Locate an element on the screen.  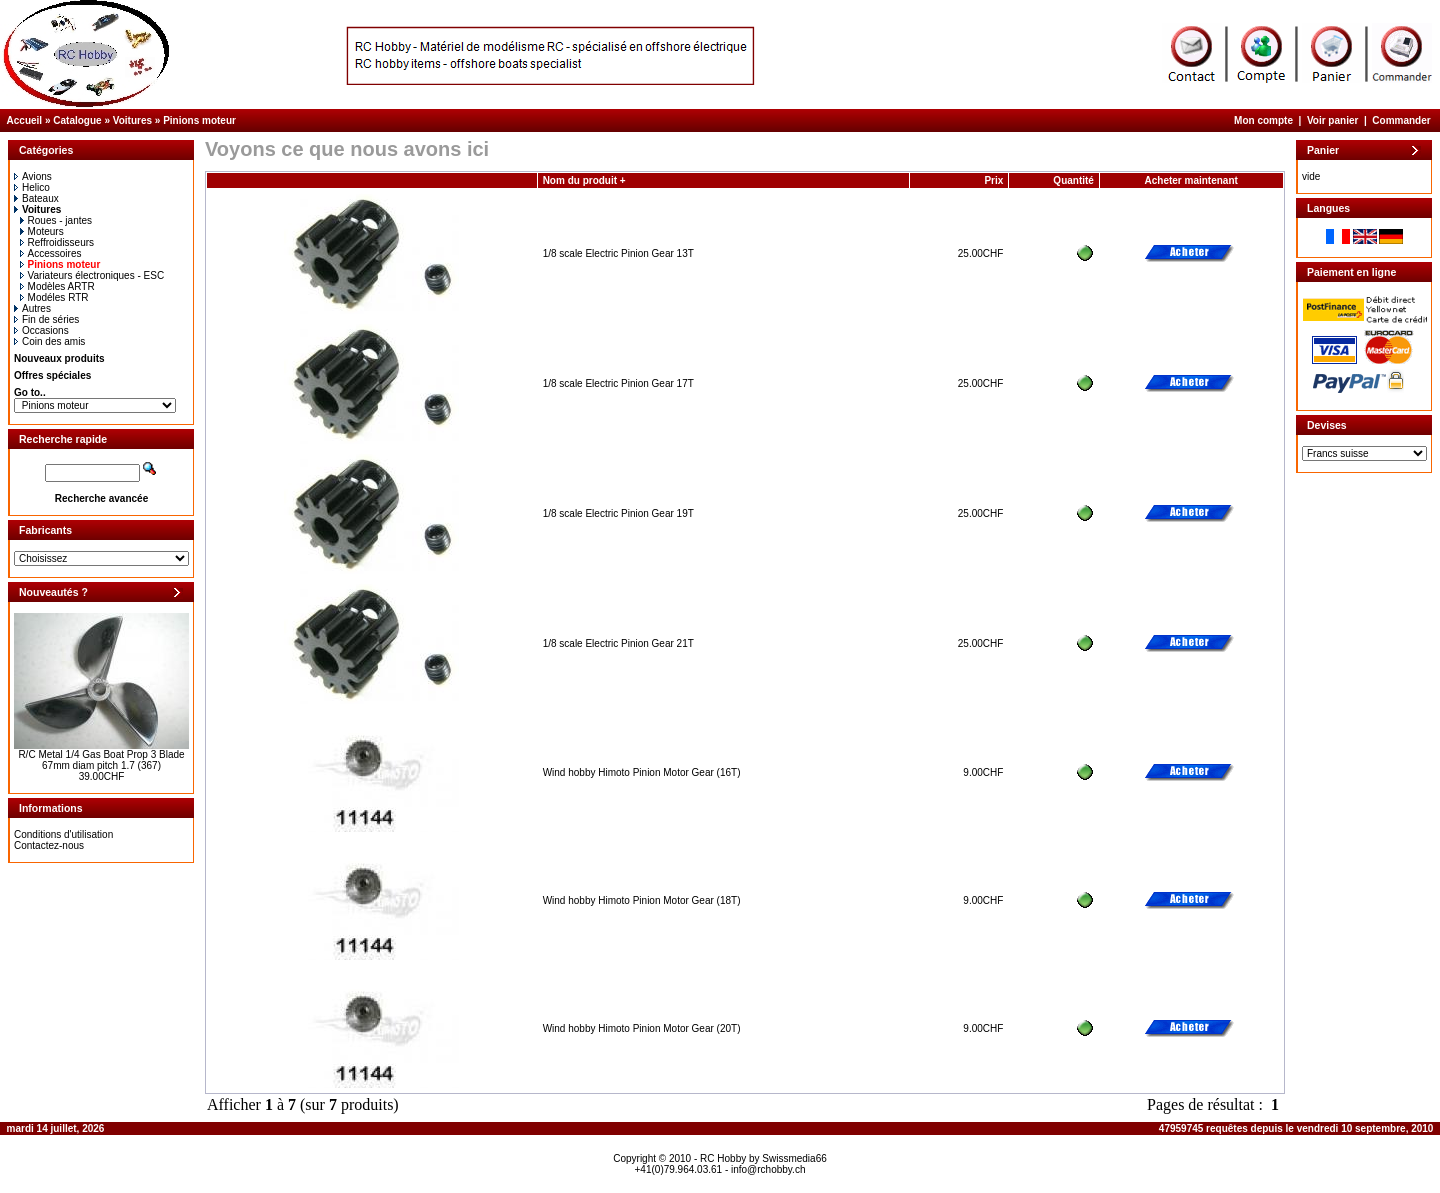
Moteurs is located at coordinates (42, 231).